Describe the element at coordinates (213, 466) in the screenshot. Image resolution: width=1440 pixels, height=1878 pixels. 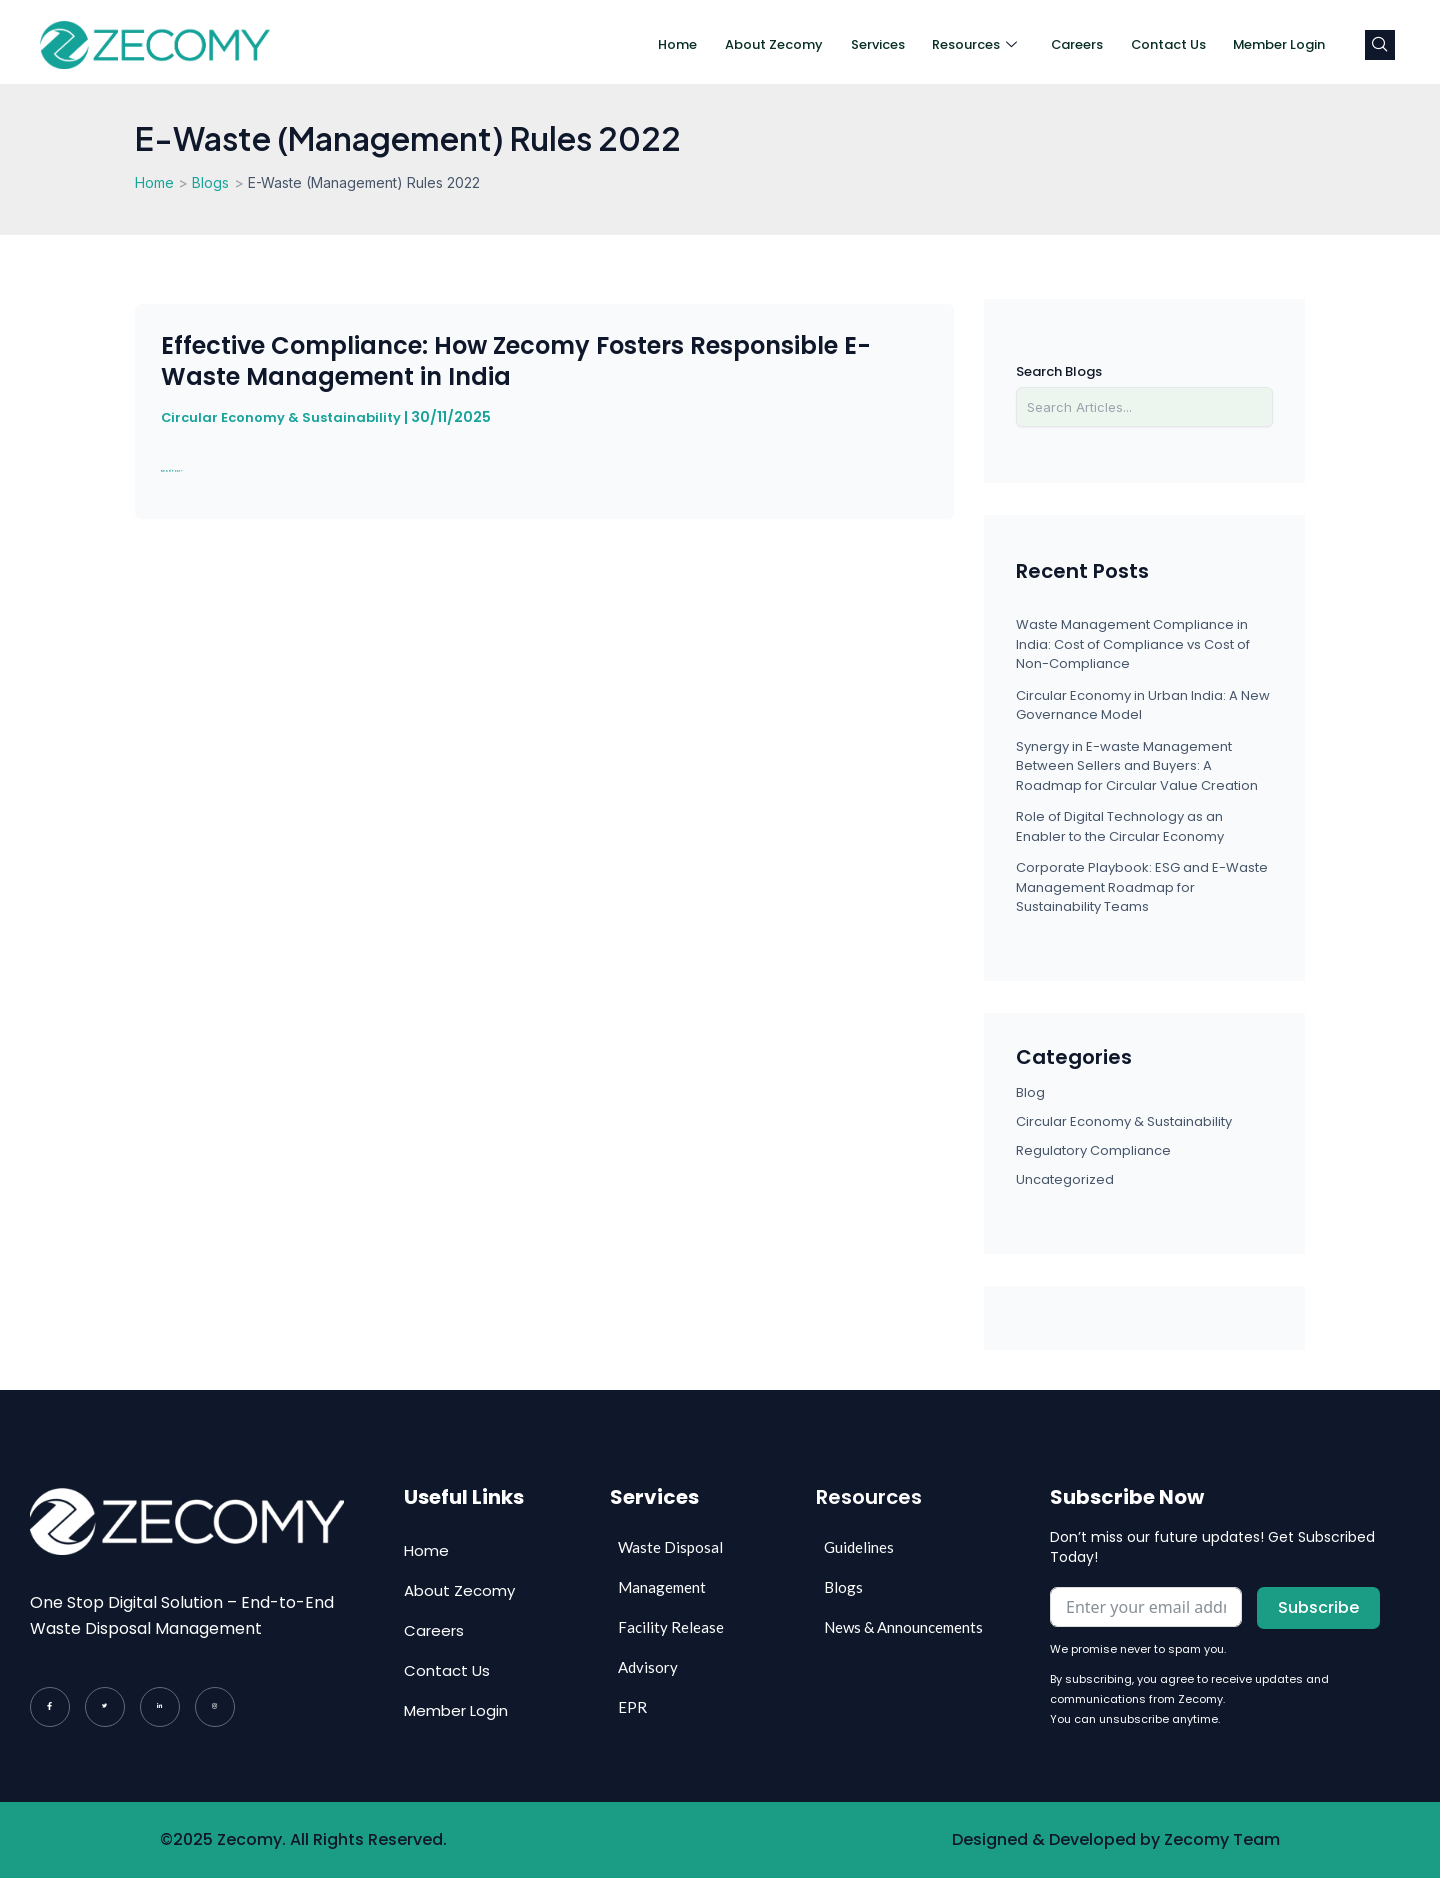
I see `Read Post »` at that location.